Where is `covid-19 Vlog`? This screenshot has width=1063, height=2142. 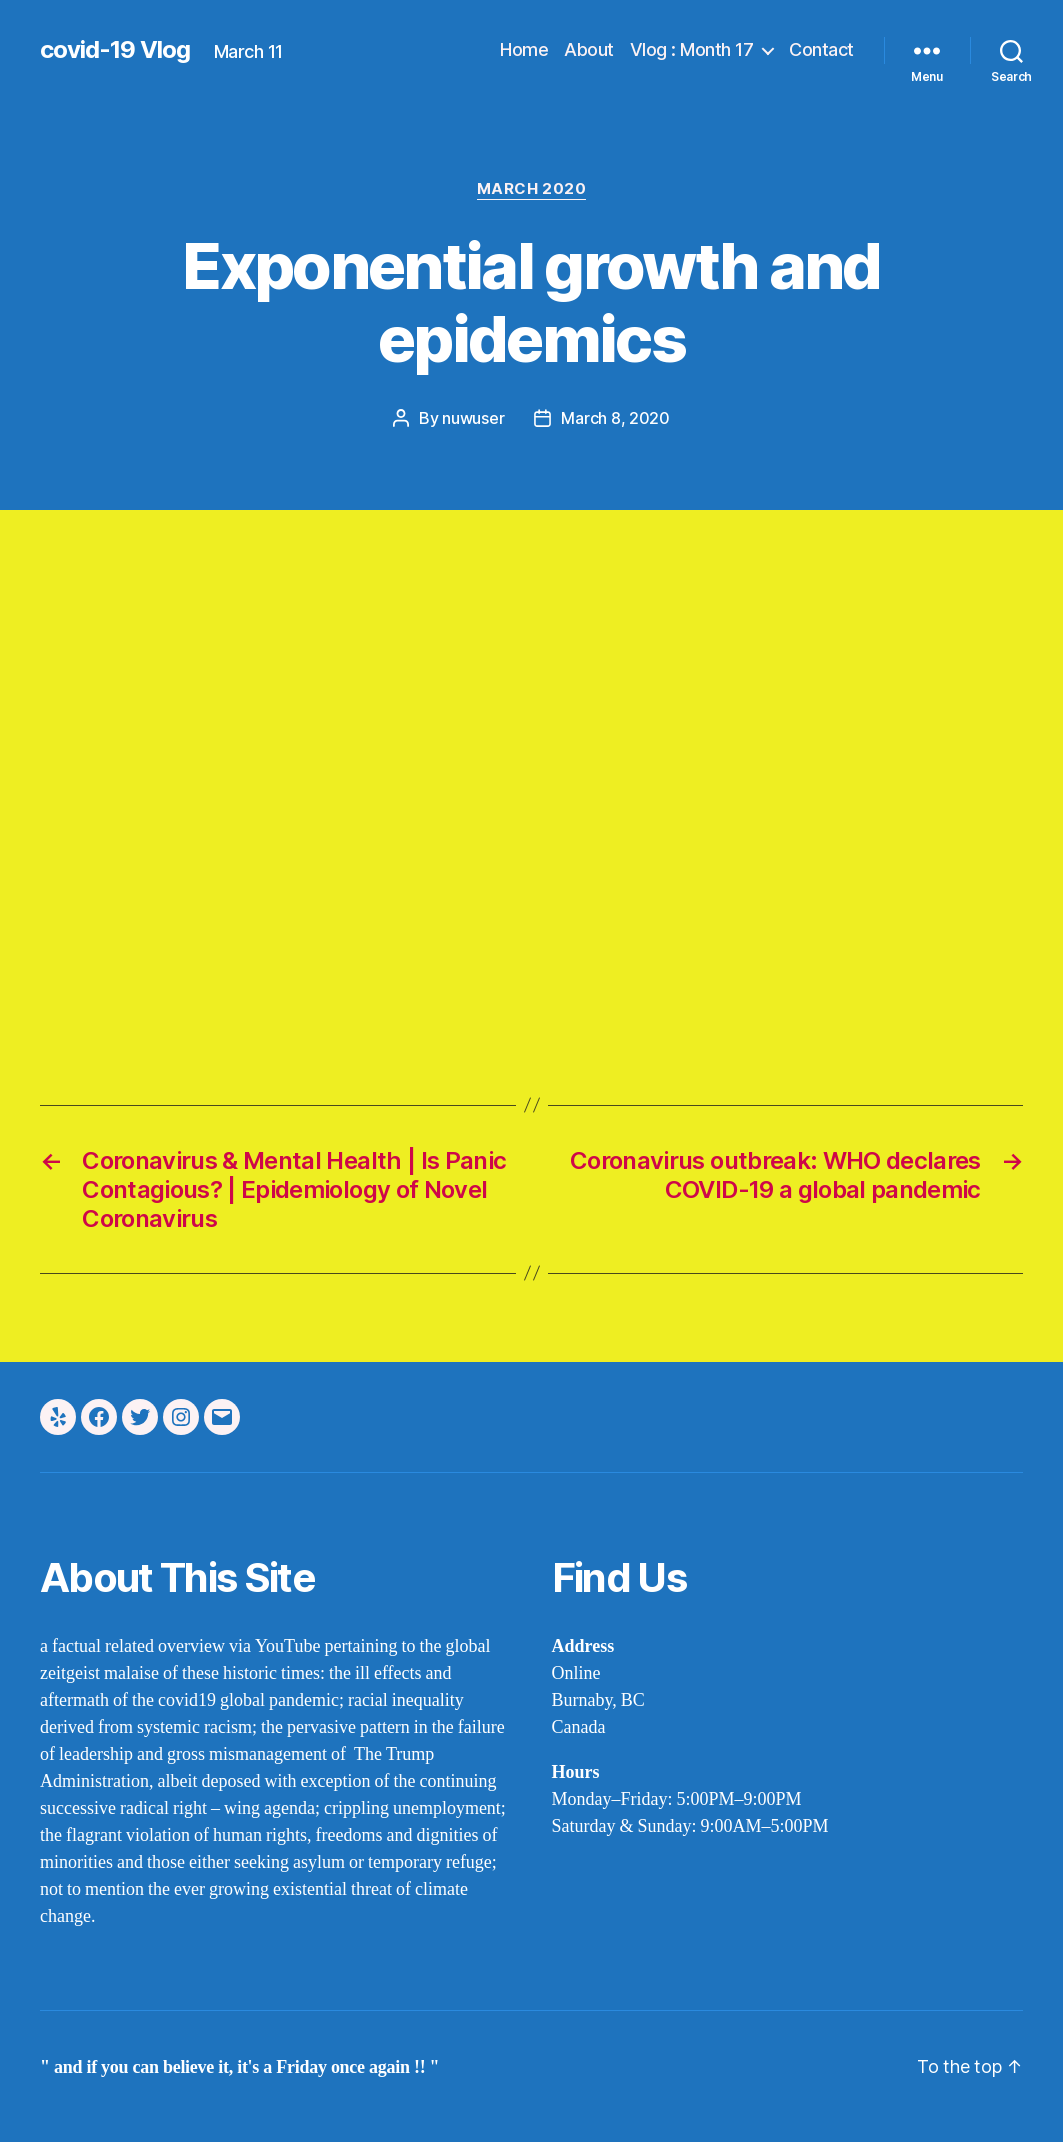 covid-19 Vlog is located at coordinates (115, 50).